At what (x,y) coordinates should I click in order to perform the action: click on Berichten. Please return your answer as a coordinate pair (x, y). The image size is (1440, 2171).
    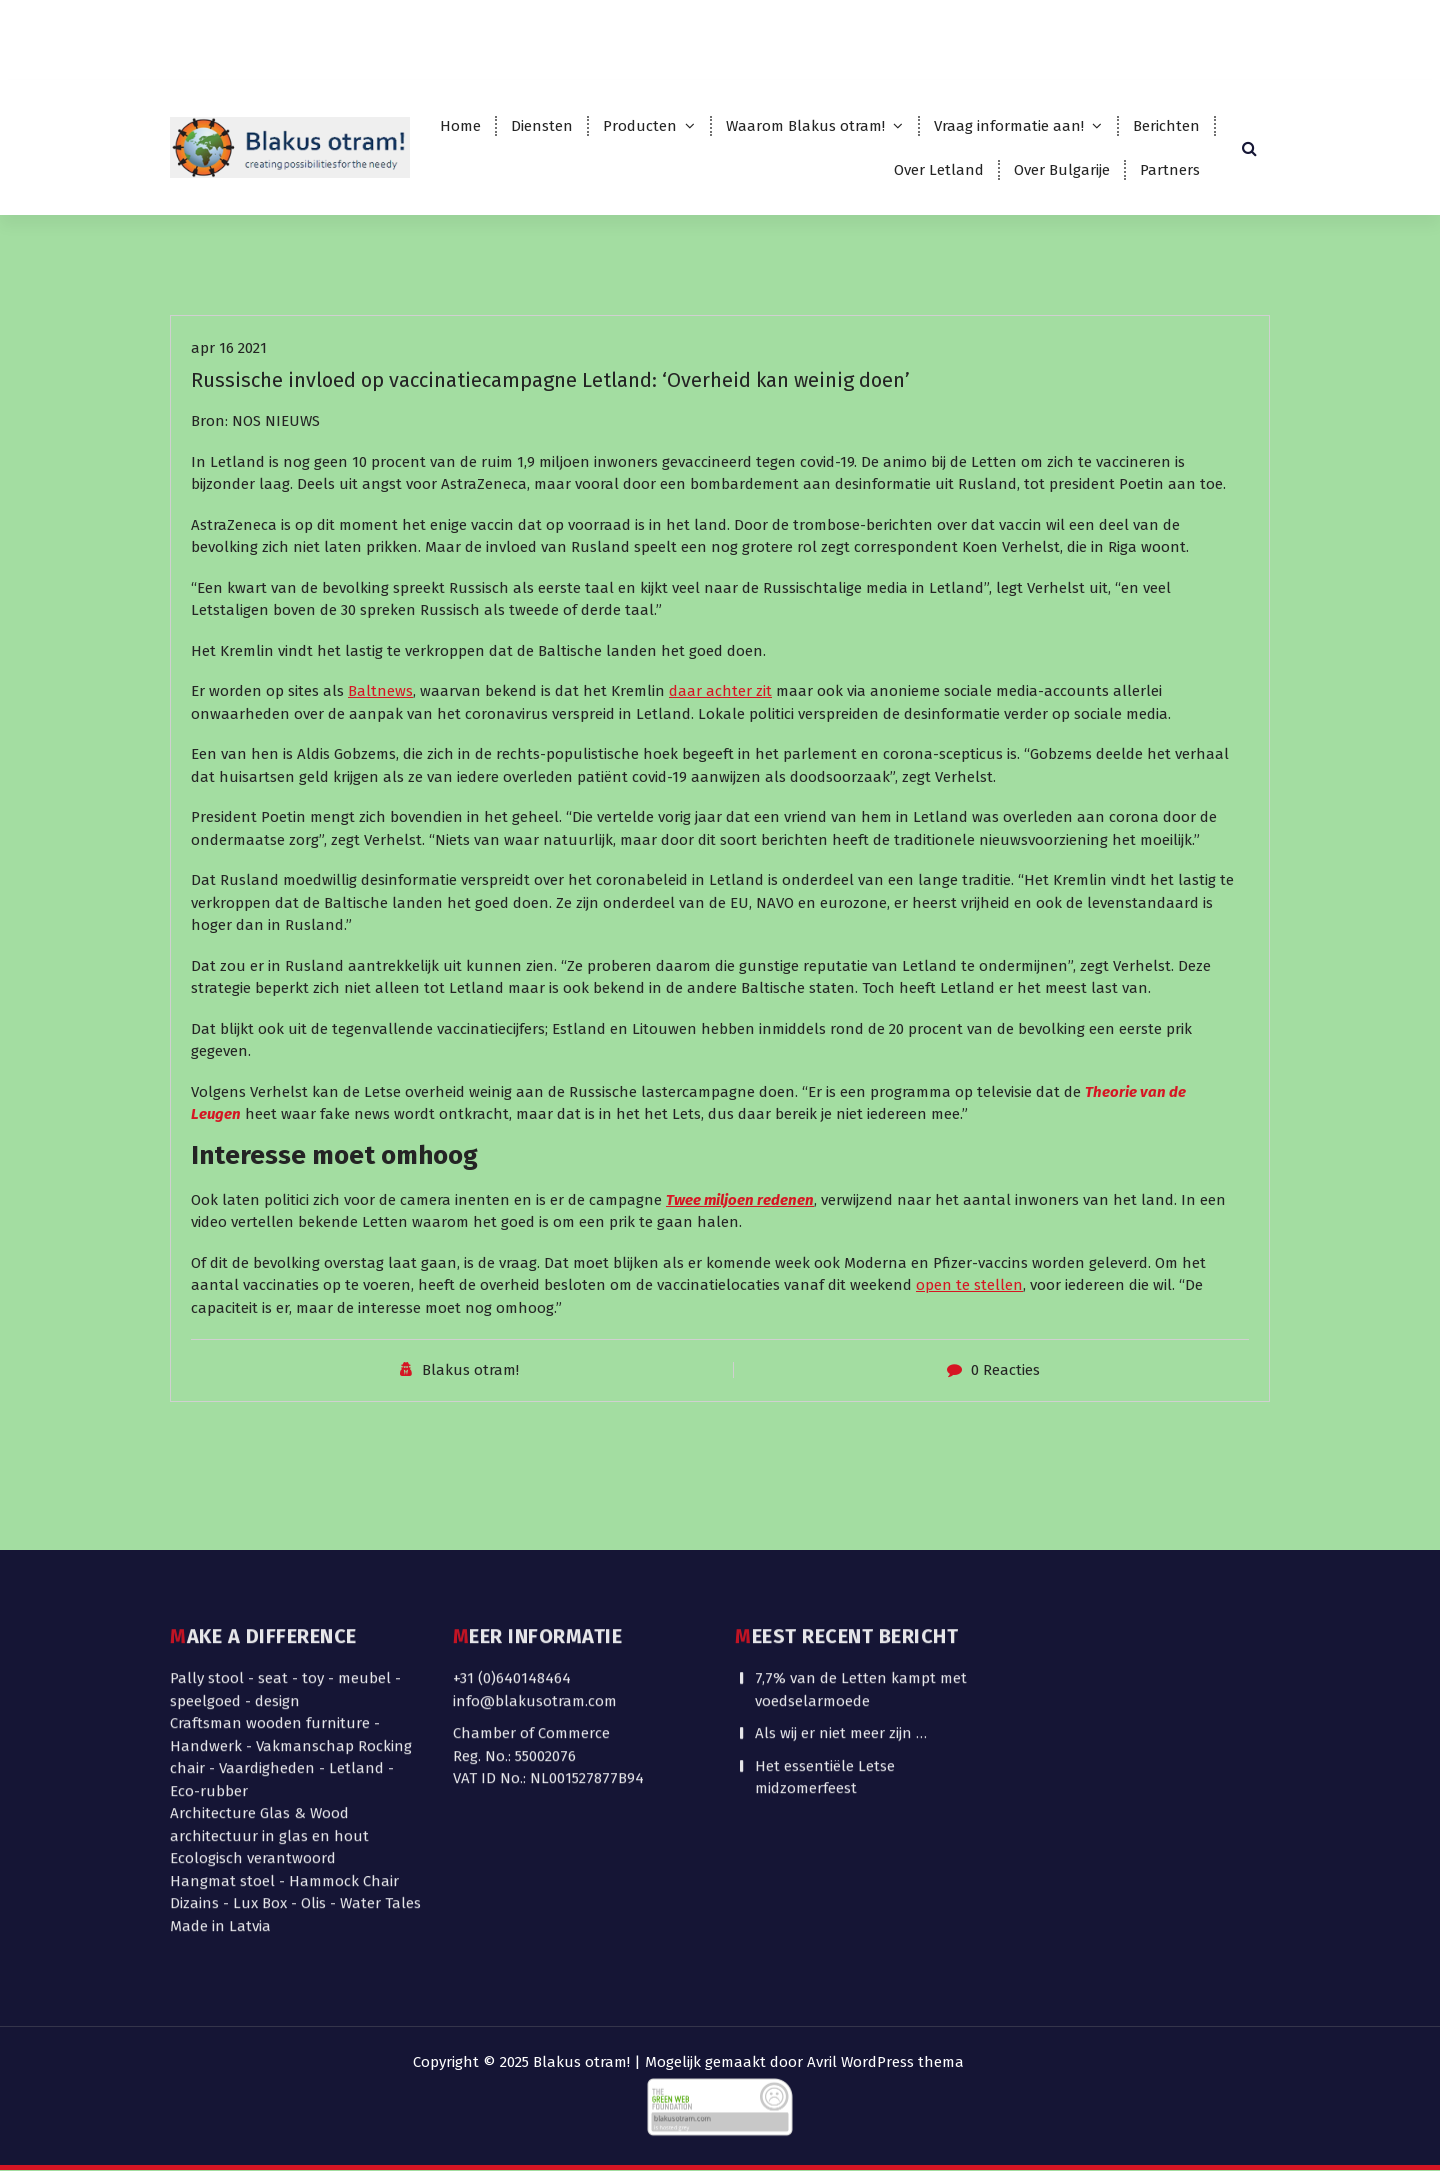
    Looking at the image, I should click on (1166, 126).